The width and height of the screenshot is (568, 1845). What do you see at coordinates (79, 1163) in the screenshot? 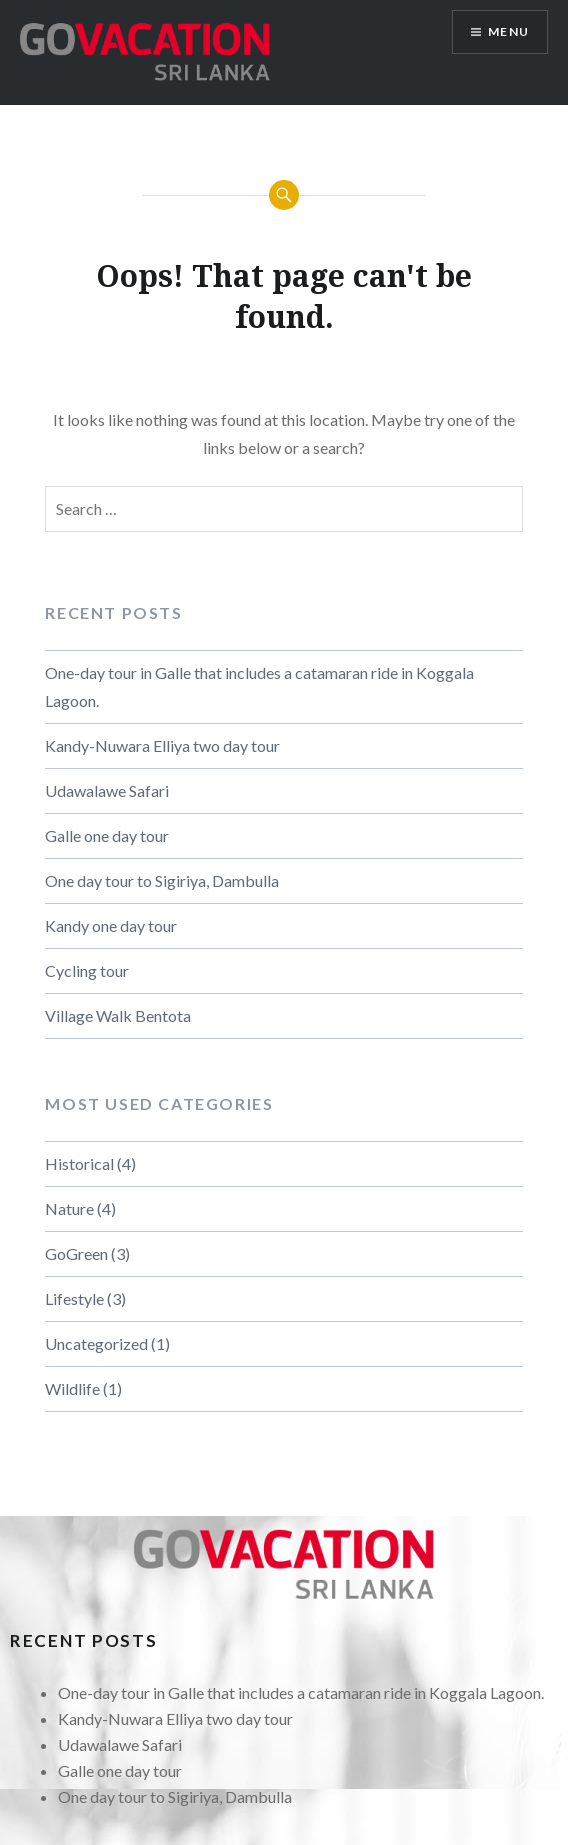
I see `Historical` at bounding box center [79, 1163].